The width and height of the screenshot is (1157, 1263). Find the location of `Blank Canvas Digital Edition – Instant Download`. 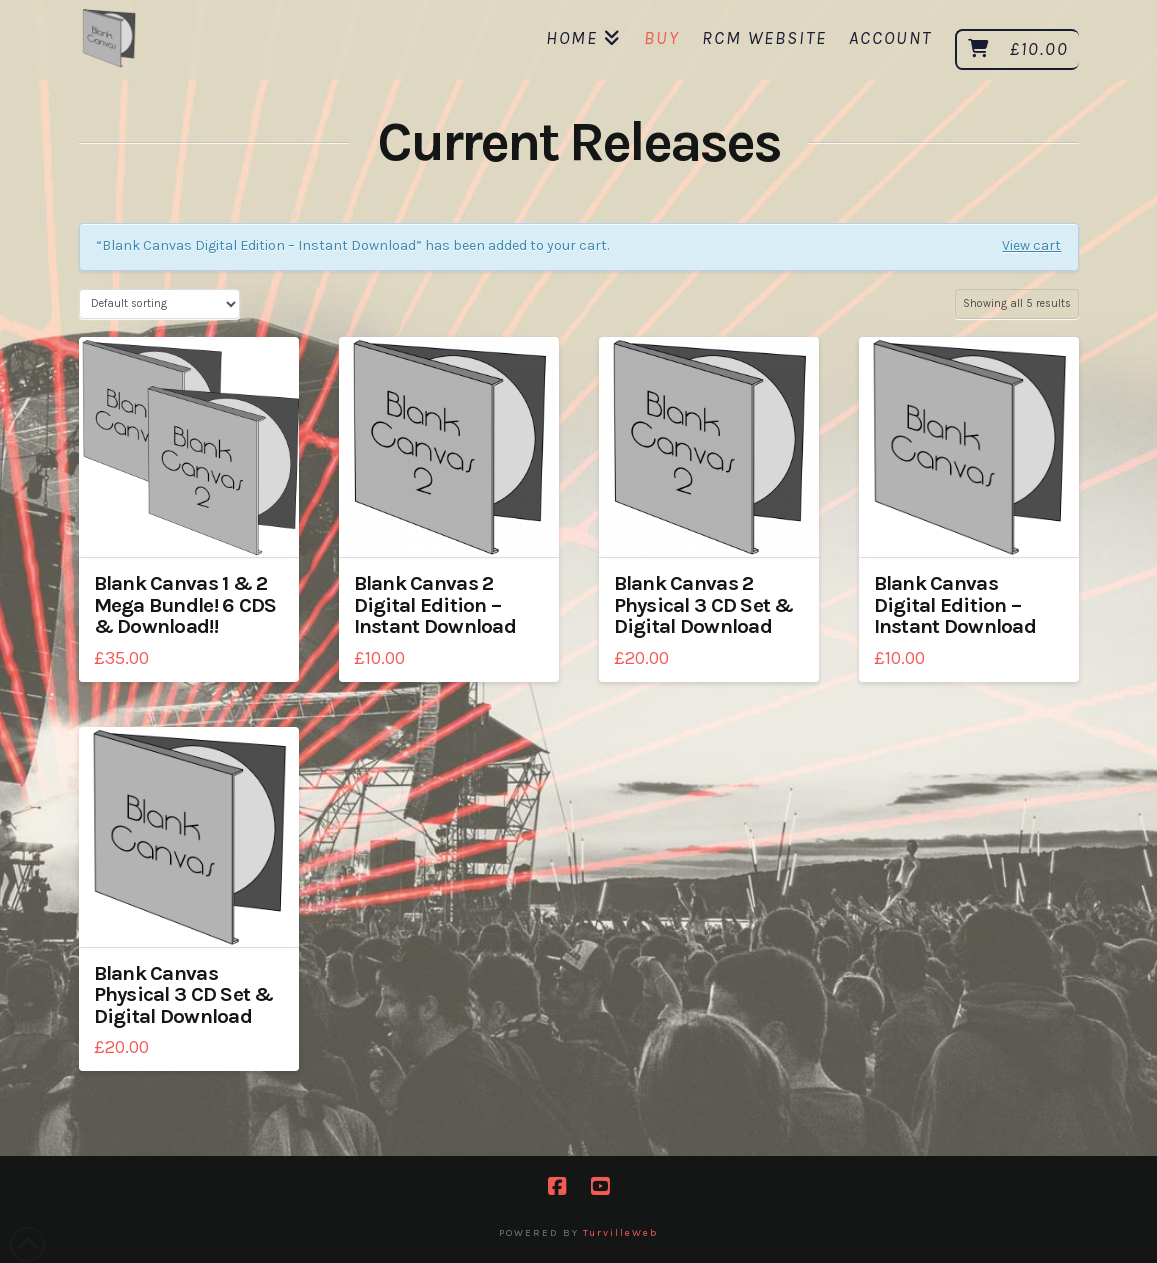

Blank Canvas Digital Edition – Instant Download is located at coordinates (955, 605).